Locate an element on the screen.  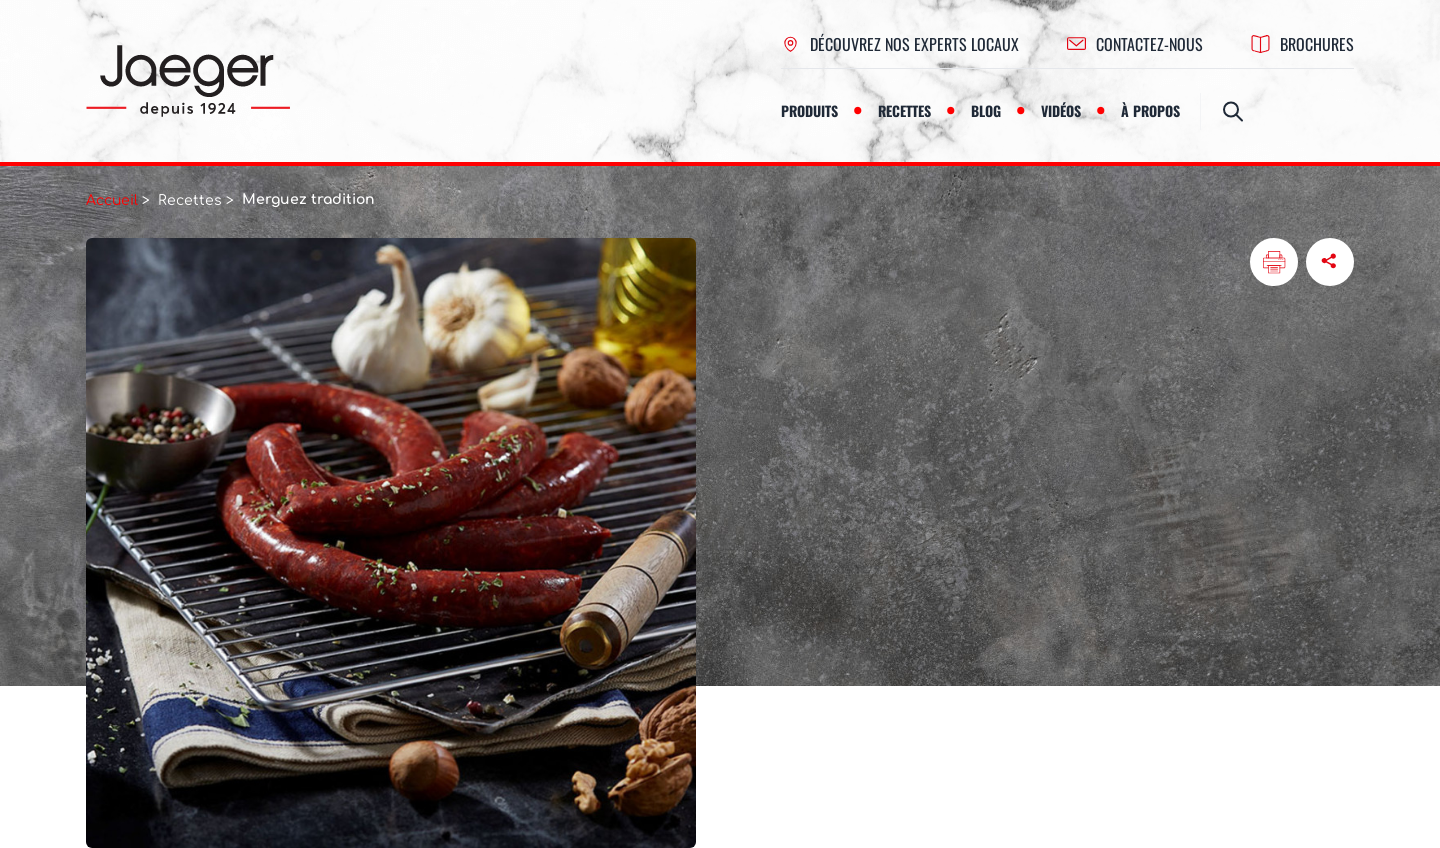
contactez-nous is located at coordinates (1135, 44).